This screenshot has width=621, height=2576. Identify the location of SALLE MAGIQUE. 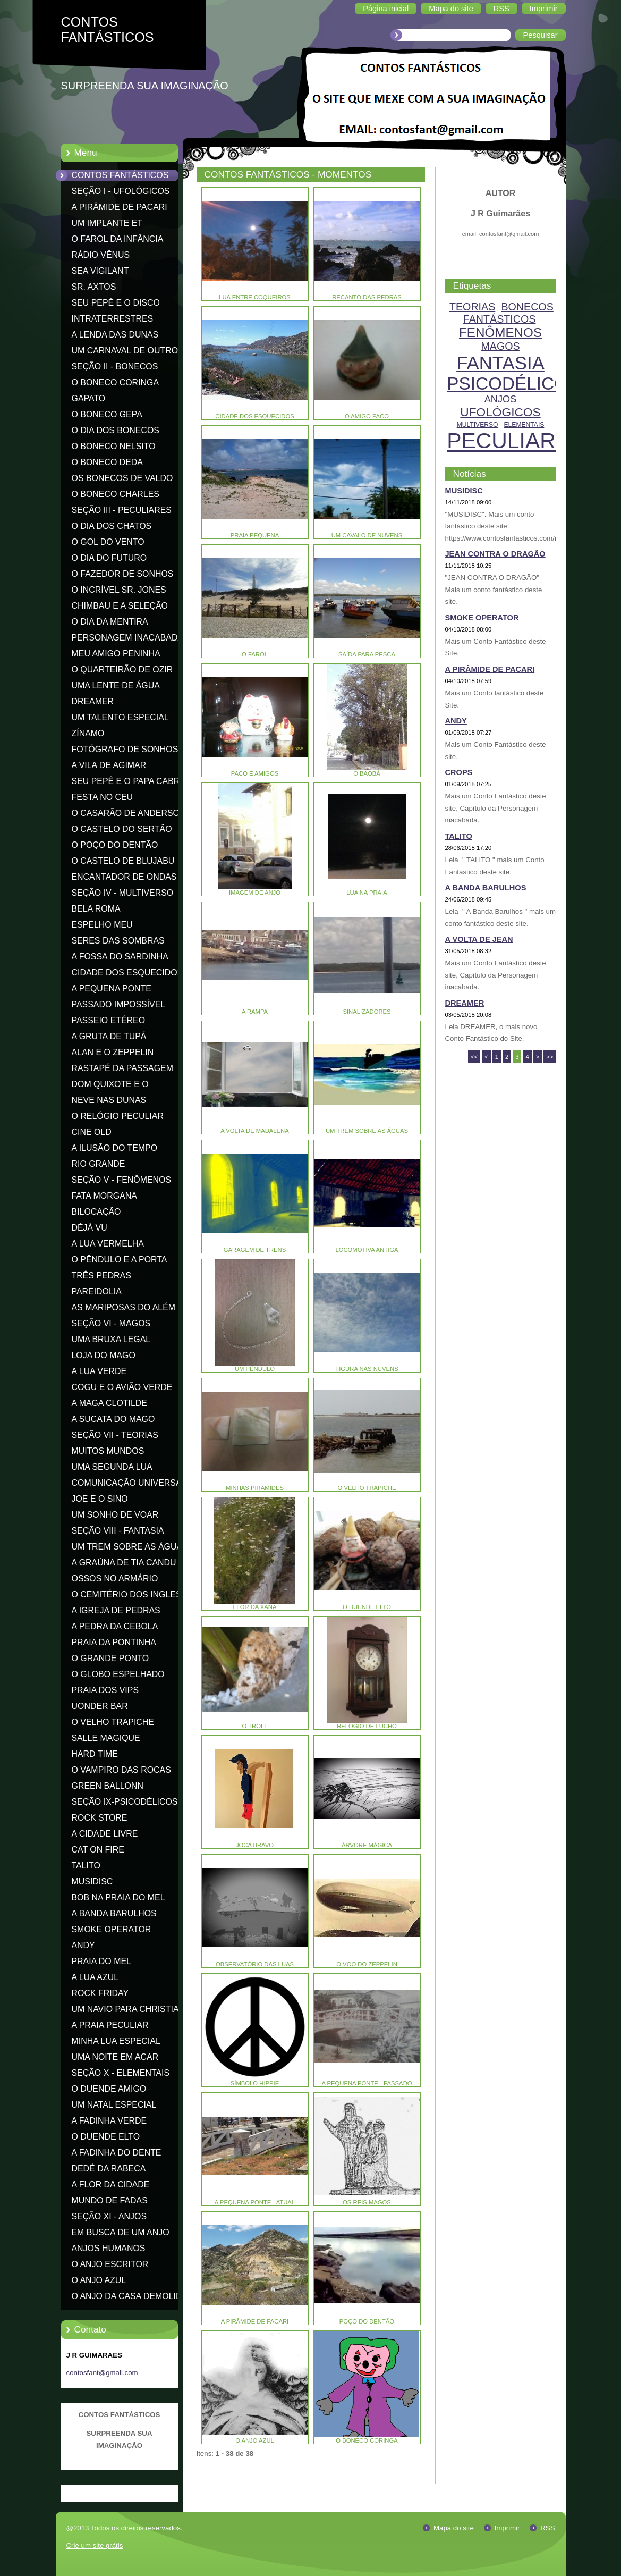
(106, 1737).